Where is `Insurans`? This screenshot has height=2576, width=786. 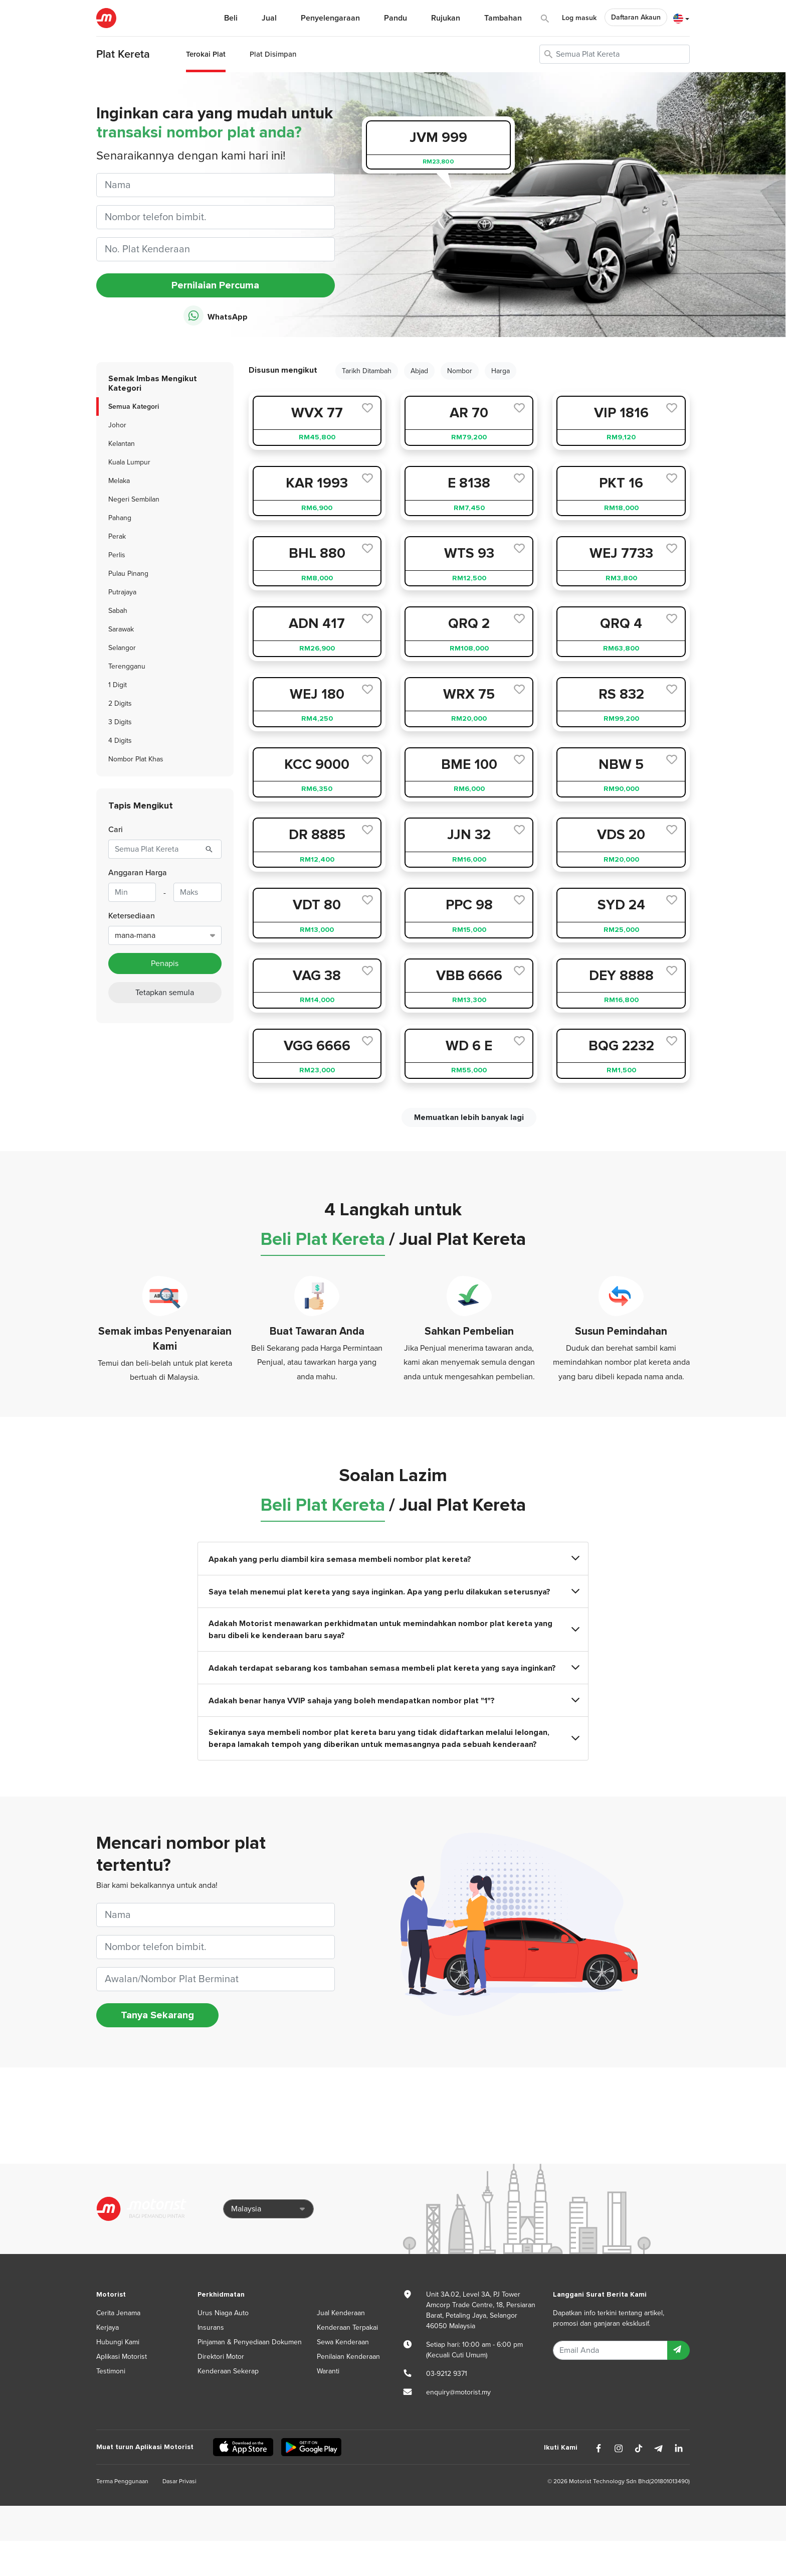 Insurans is located at coordinates (211, 2327).